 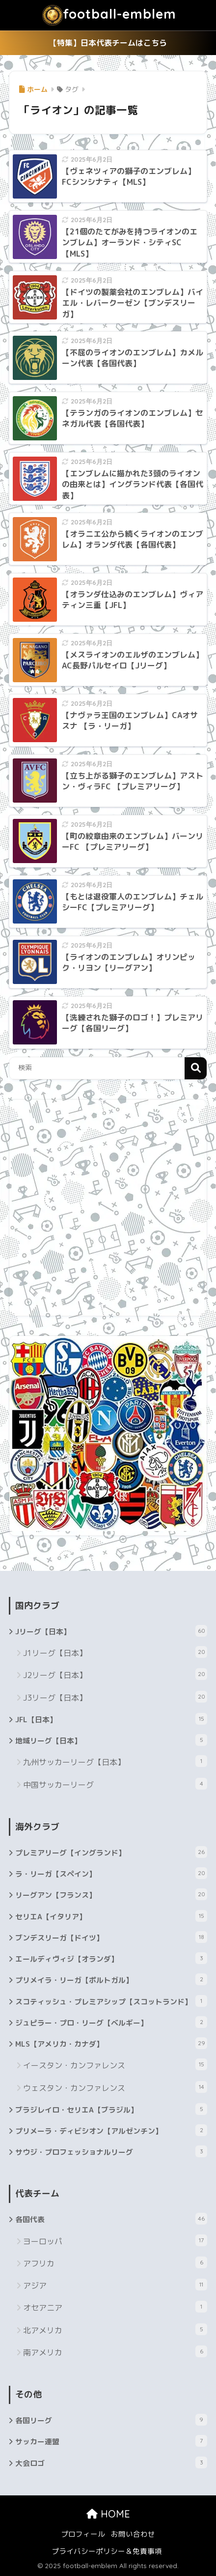 I want to click on 九州サッカーリーグ【日本】, so click(x=115, y=1761).